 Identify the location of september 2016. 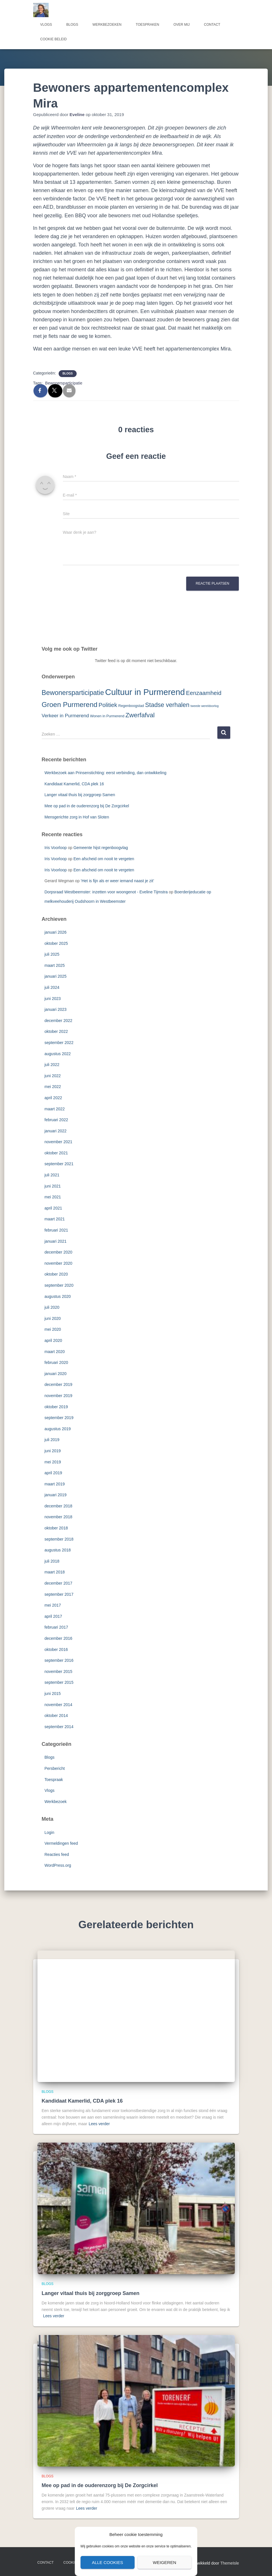
(59, 1660).